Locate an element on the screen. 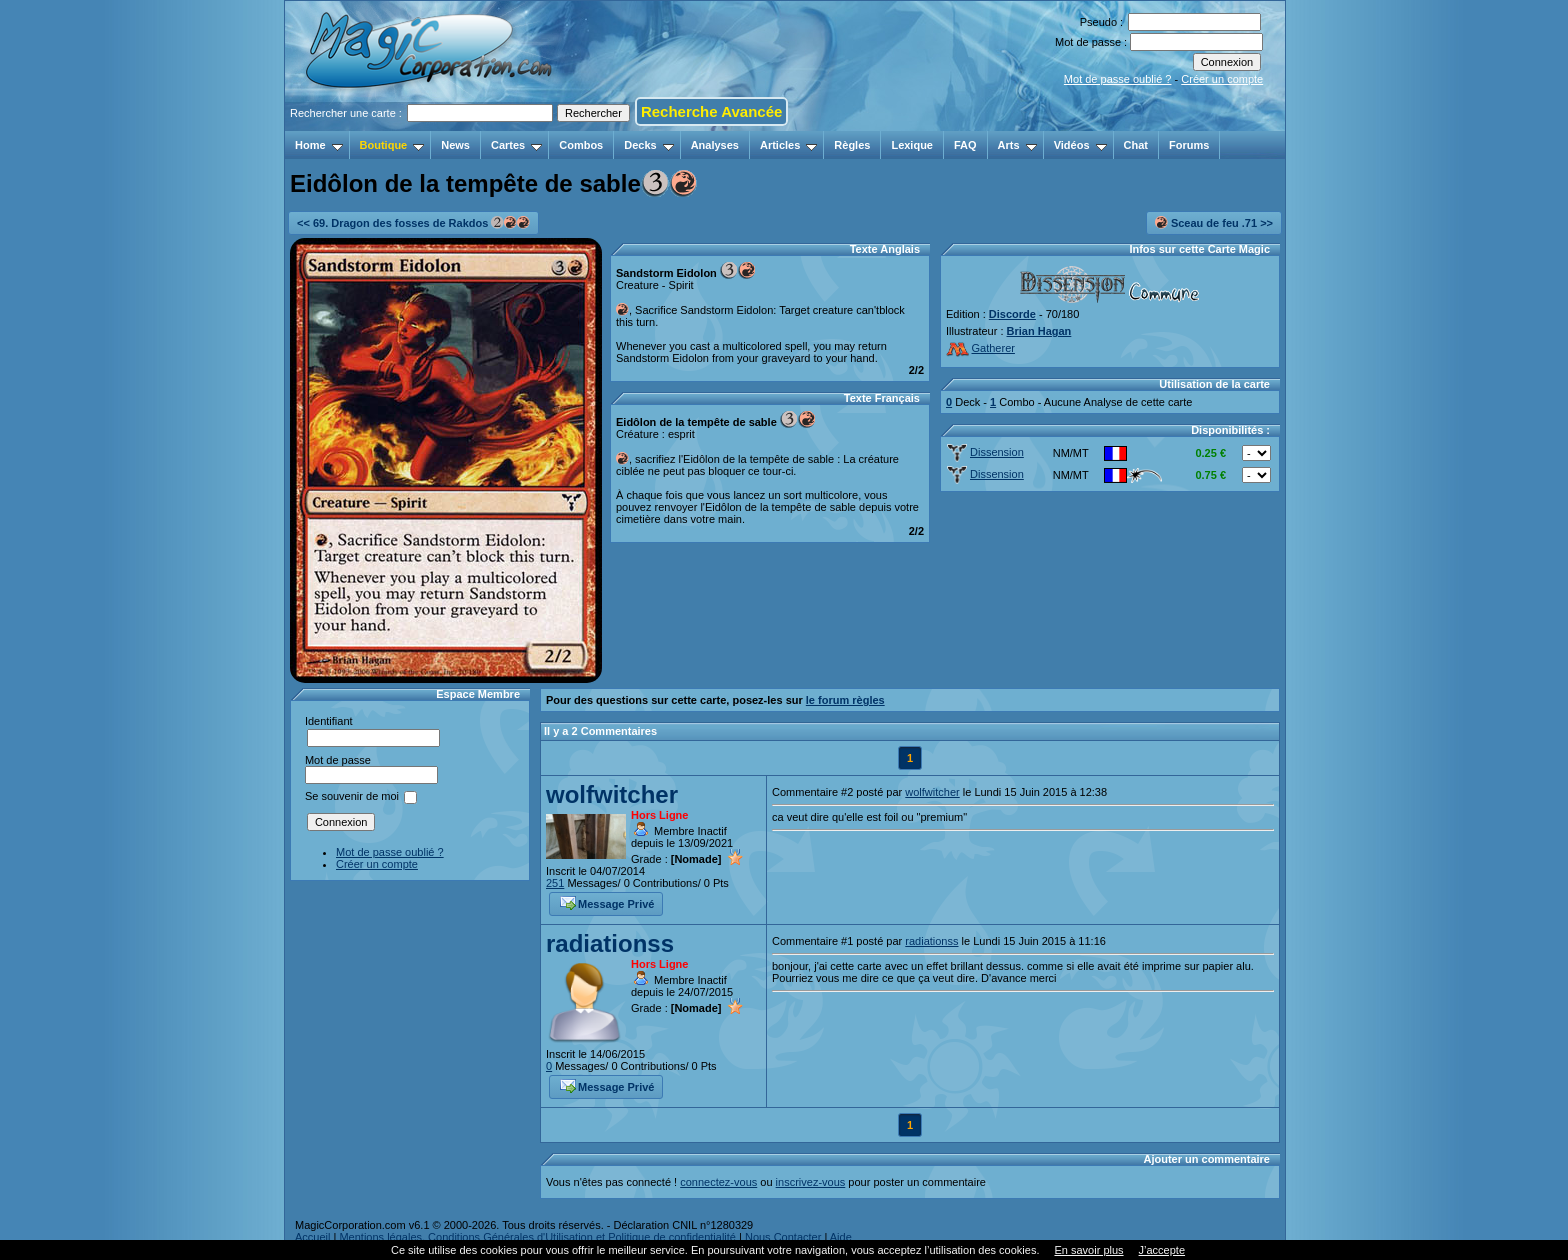 The width and height of the screenshot is (1568, 1260). Chat is located at coordinates (1136, 145).